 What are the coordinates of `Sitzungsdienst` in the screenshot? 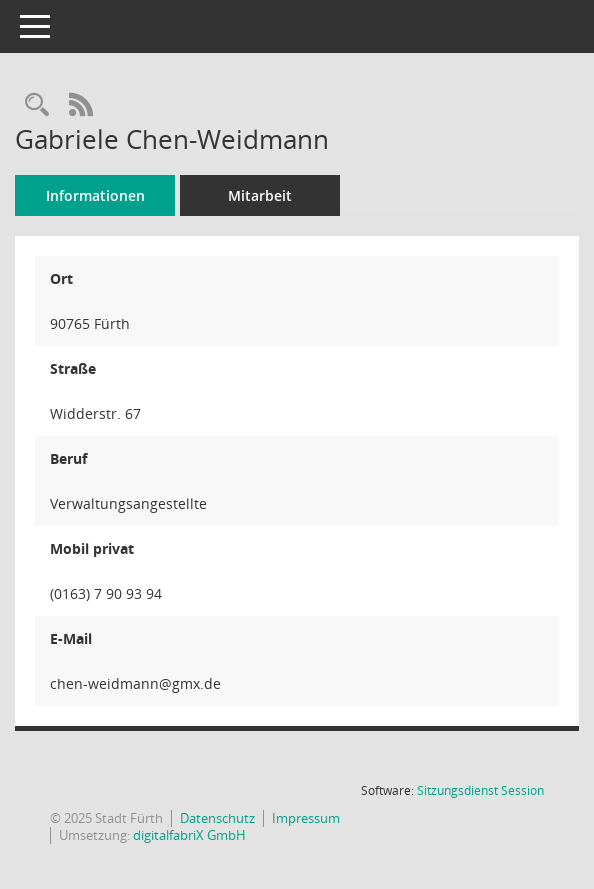 It's located at (480, 790).